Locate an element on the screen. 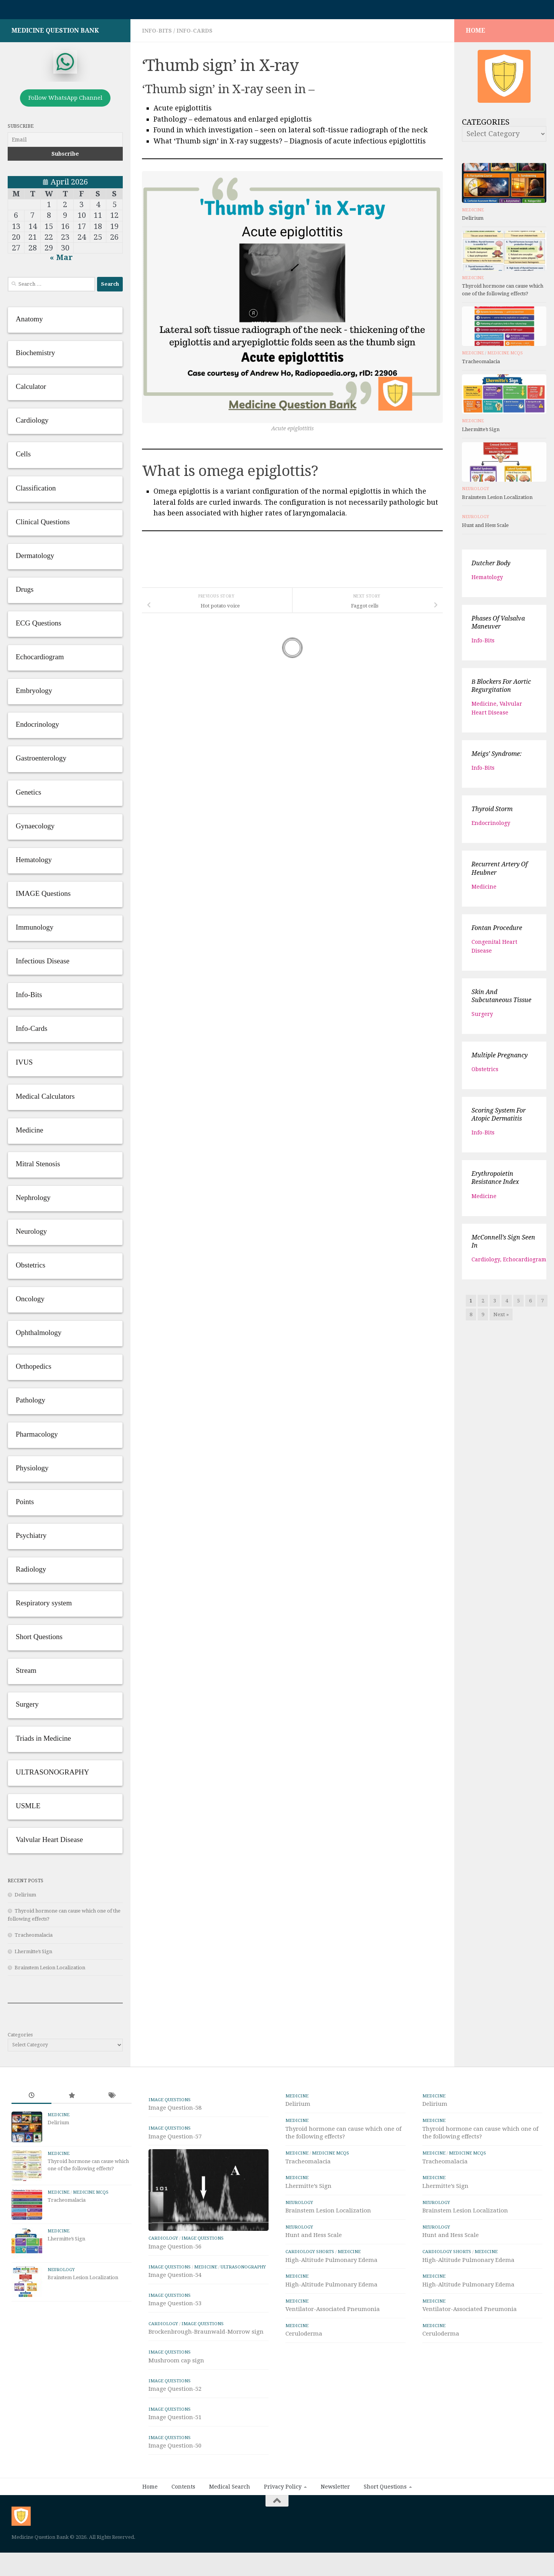 The height and width of the screenshot is (2576, 554). Brainstem Lesion Localization is located at coordinates (50, 1971).